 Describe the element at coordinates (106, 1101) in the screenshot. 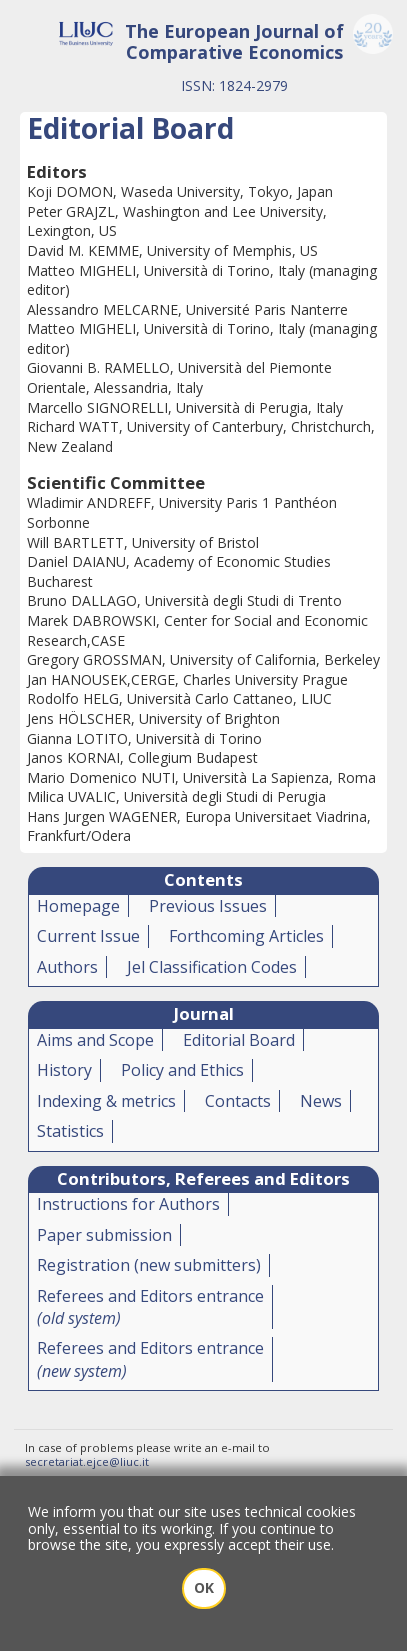

I see `Indexing & metrics` at that location.